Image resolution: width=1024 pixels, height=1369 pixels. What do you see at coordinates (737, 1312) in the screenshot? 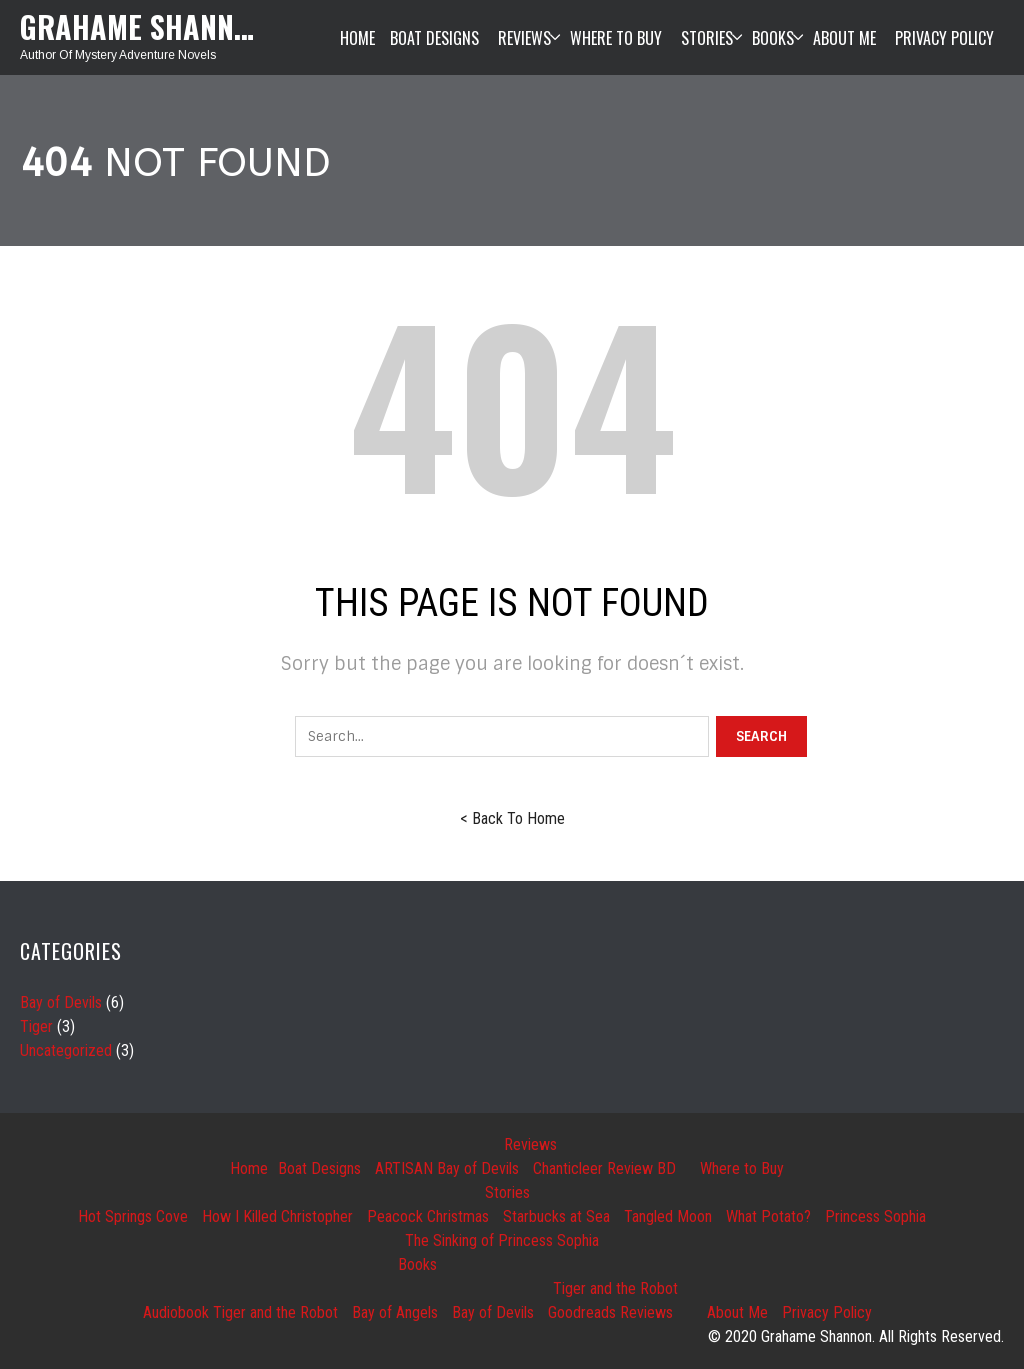
I see `About Me` at bounding box center [737, 1312].